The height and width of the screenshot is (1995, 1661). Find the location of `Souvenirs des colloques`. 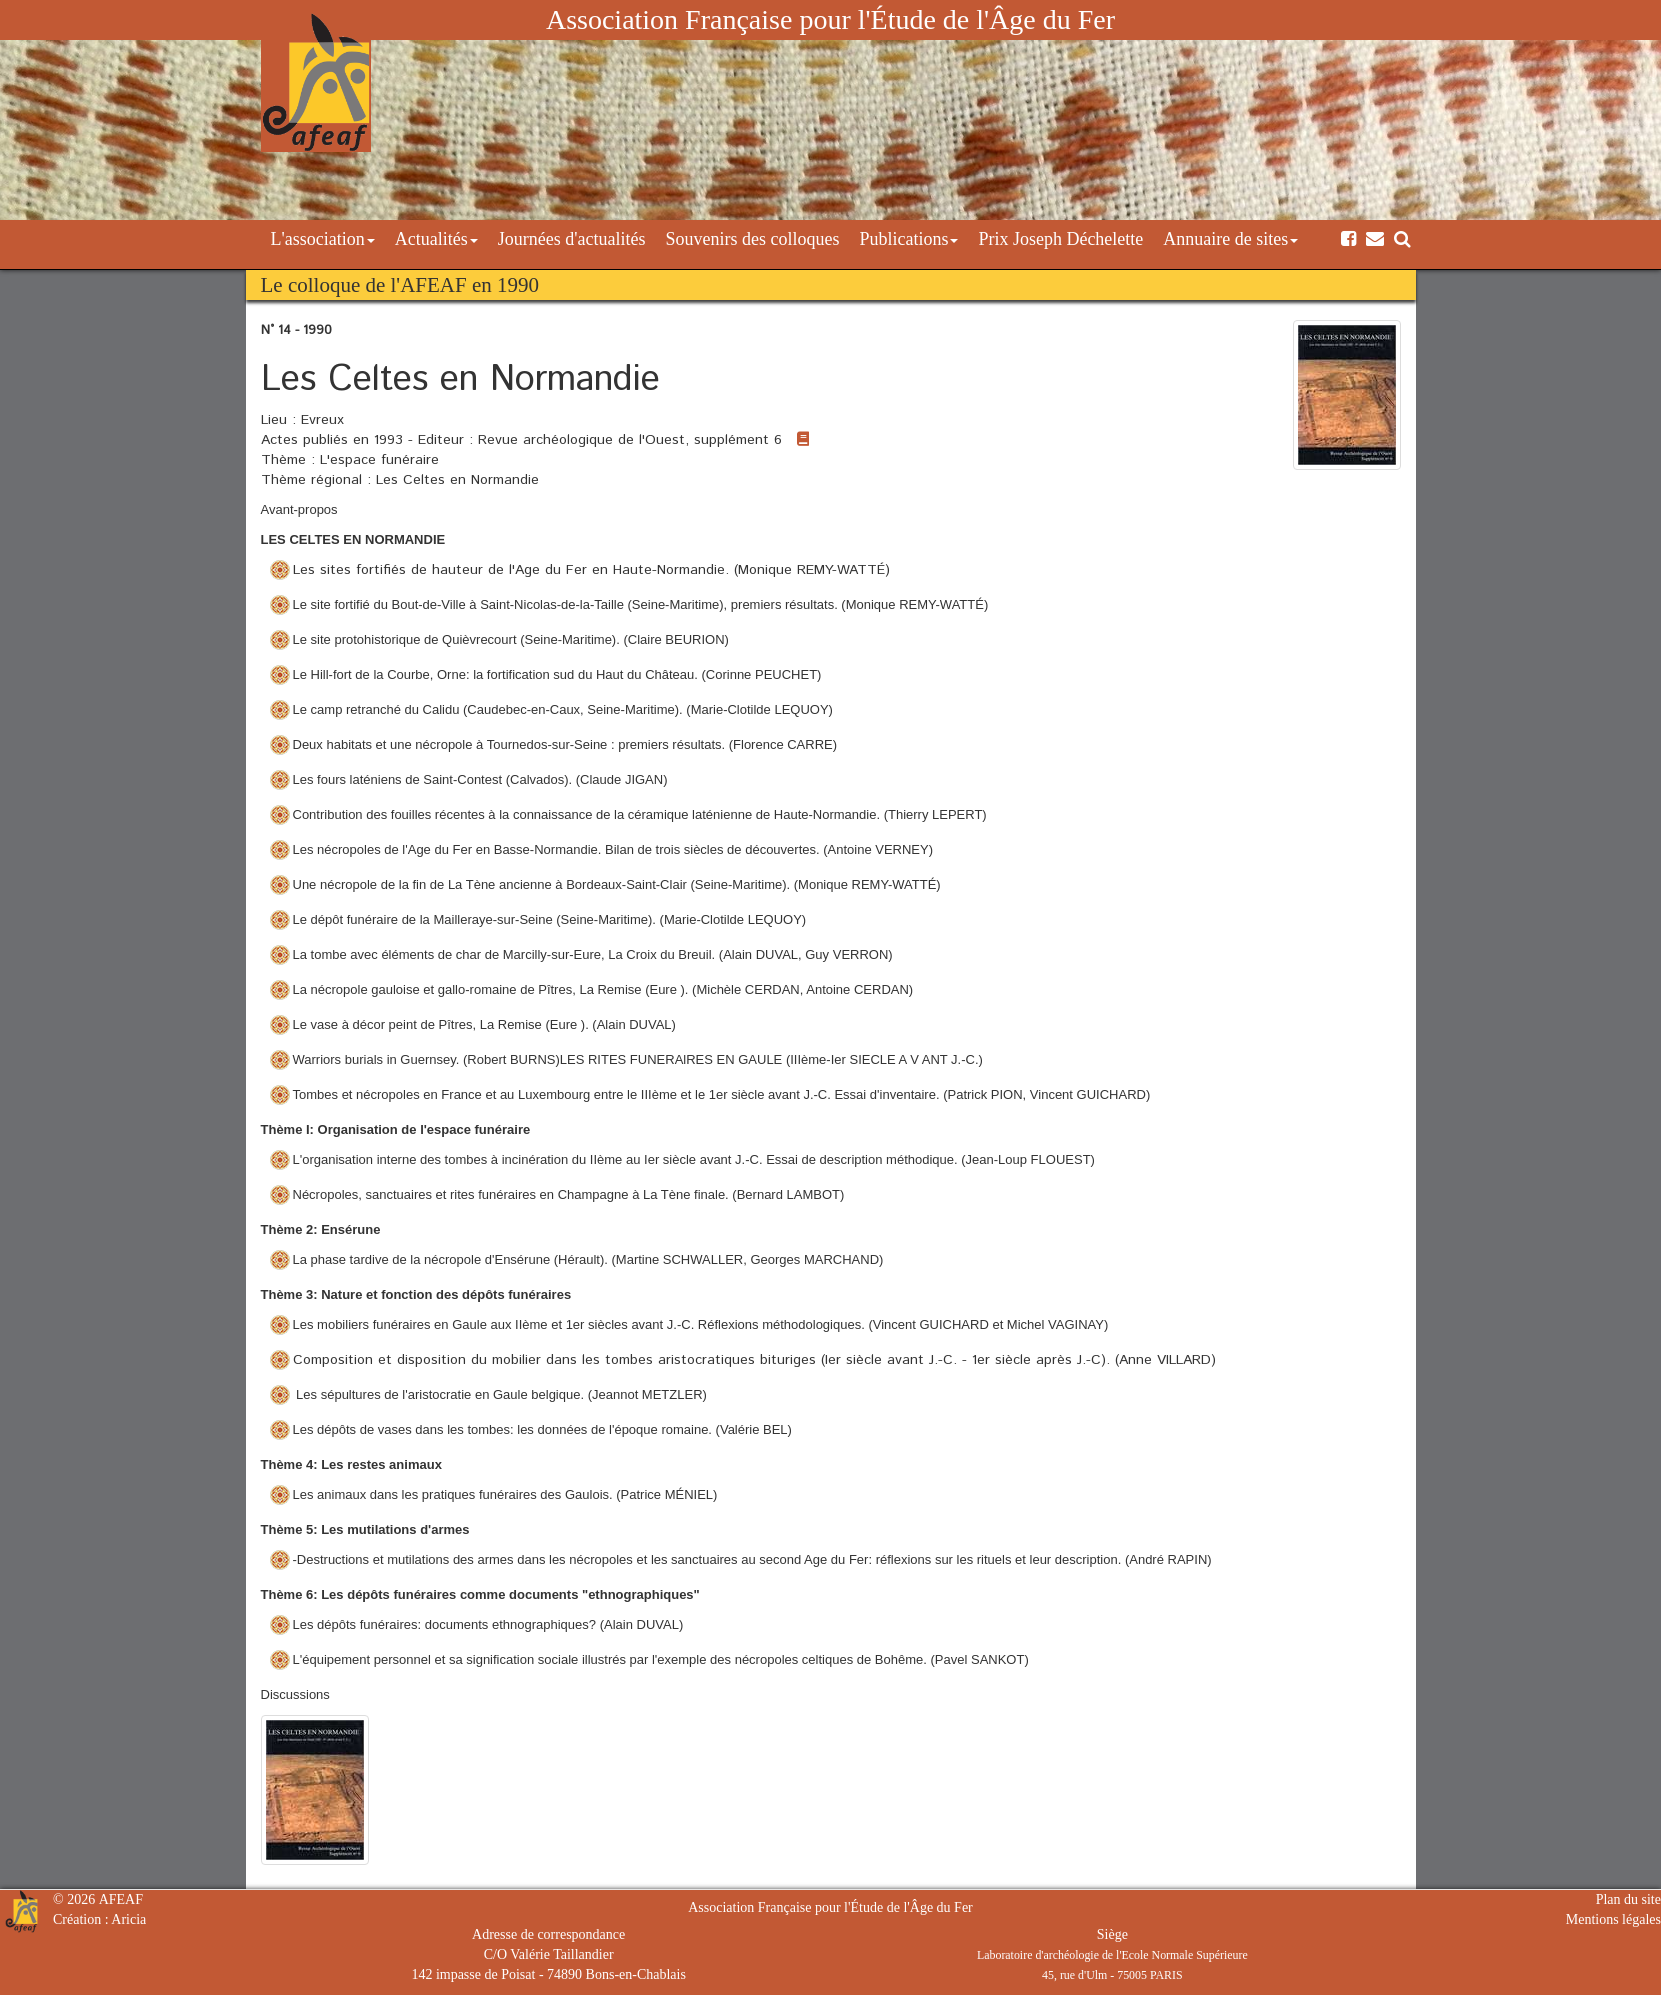

Souvenirs des colloques is located at coordinates (752, 239).